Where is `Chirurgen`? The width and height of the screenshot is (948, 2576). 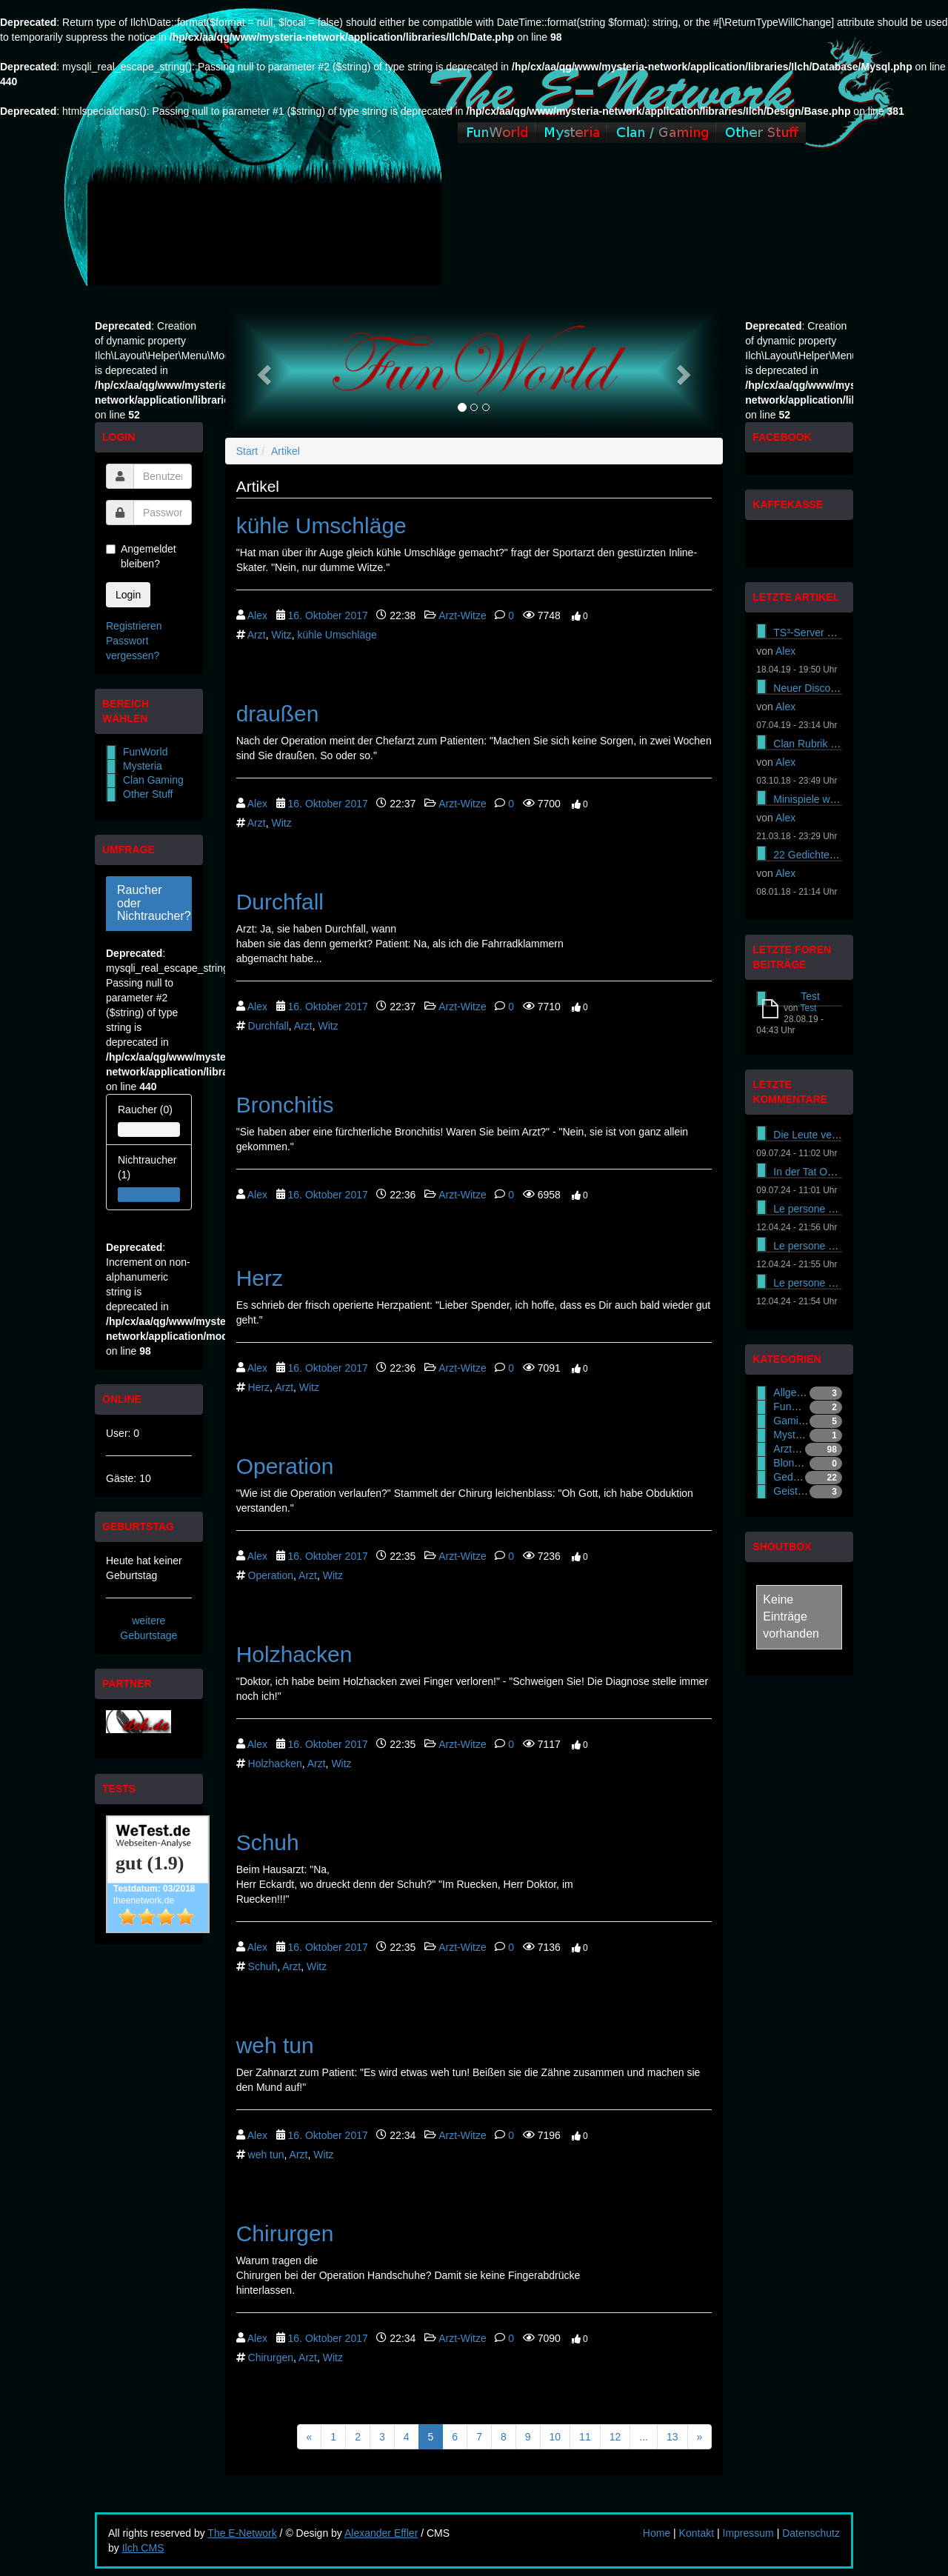 Chirurgen is located at coordinates (285, 2233).